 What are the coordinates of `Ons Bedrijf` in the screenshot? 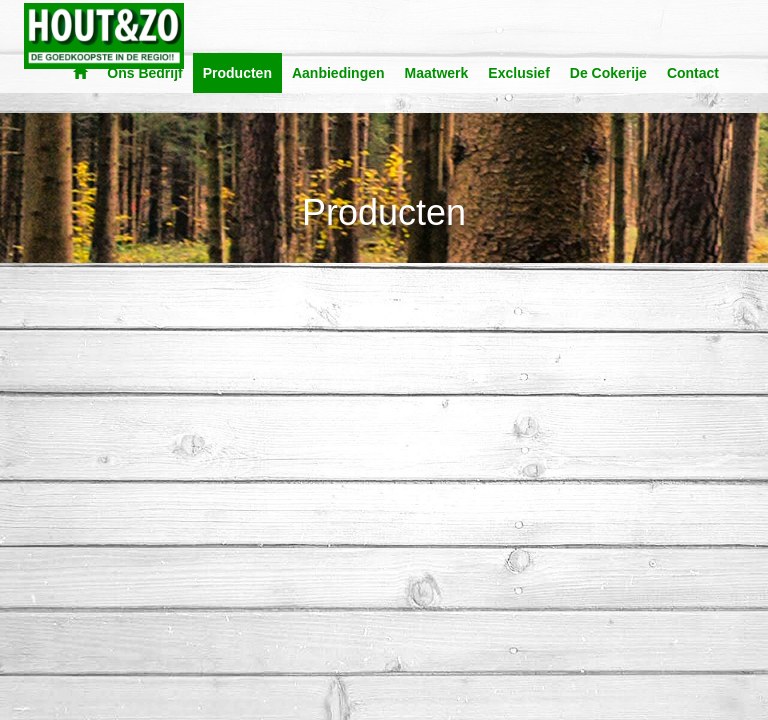 It's located at (144, 73).